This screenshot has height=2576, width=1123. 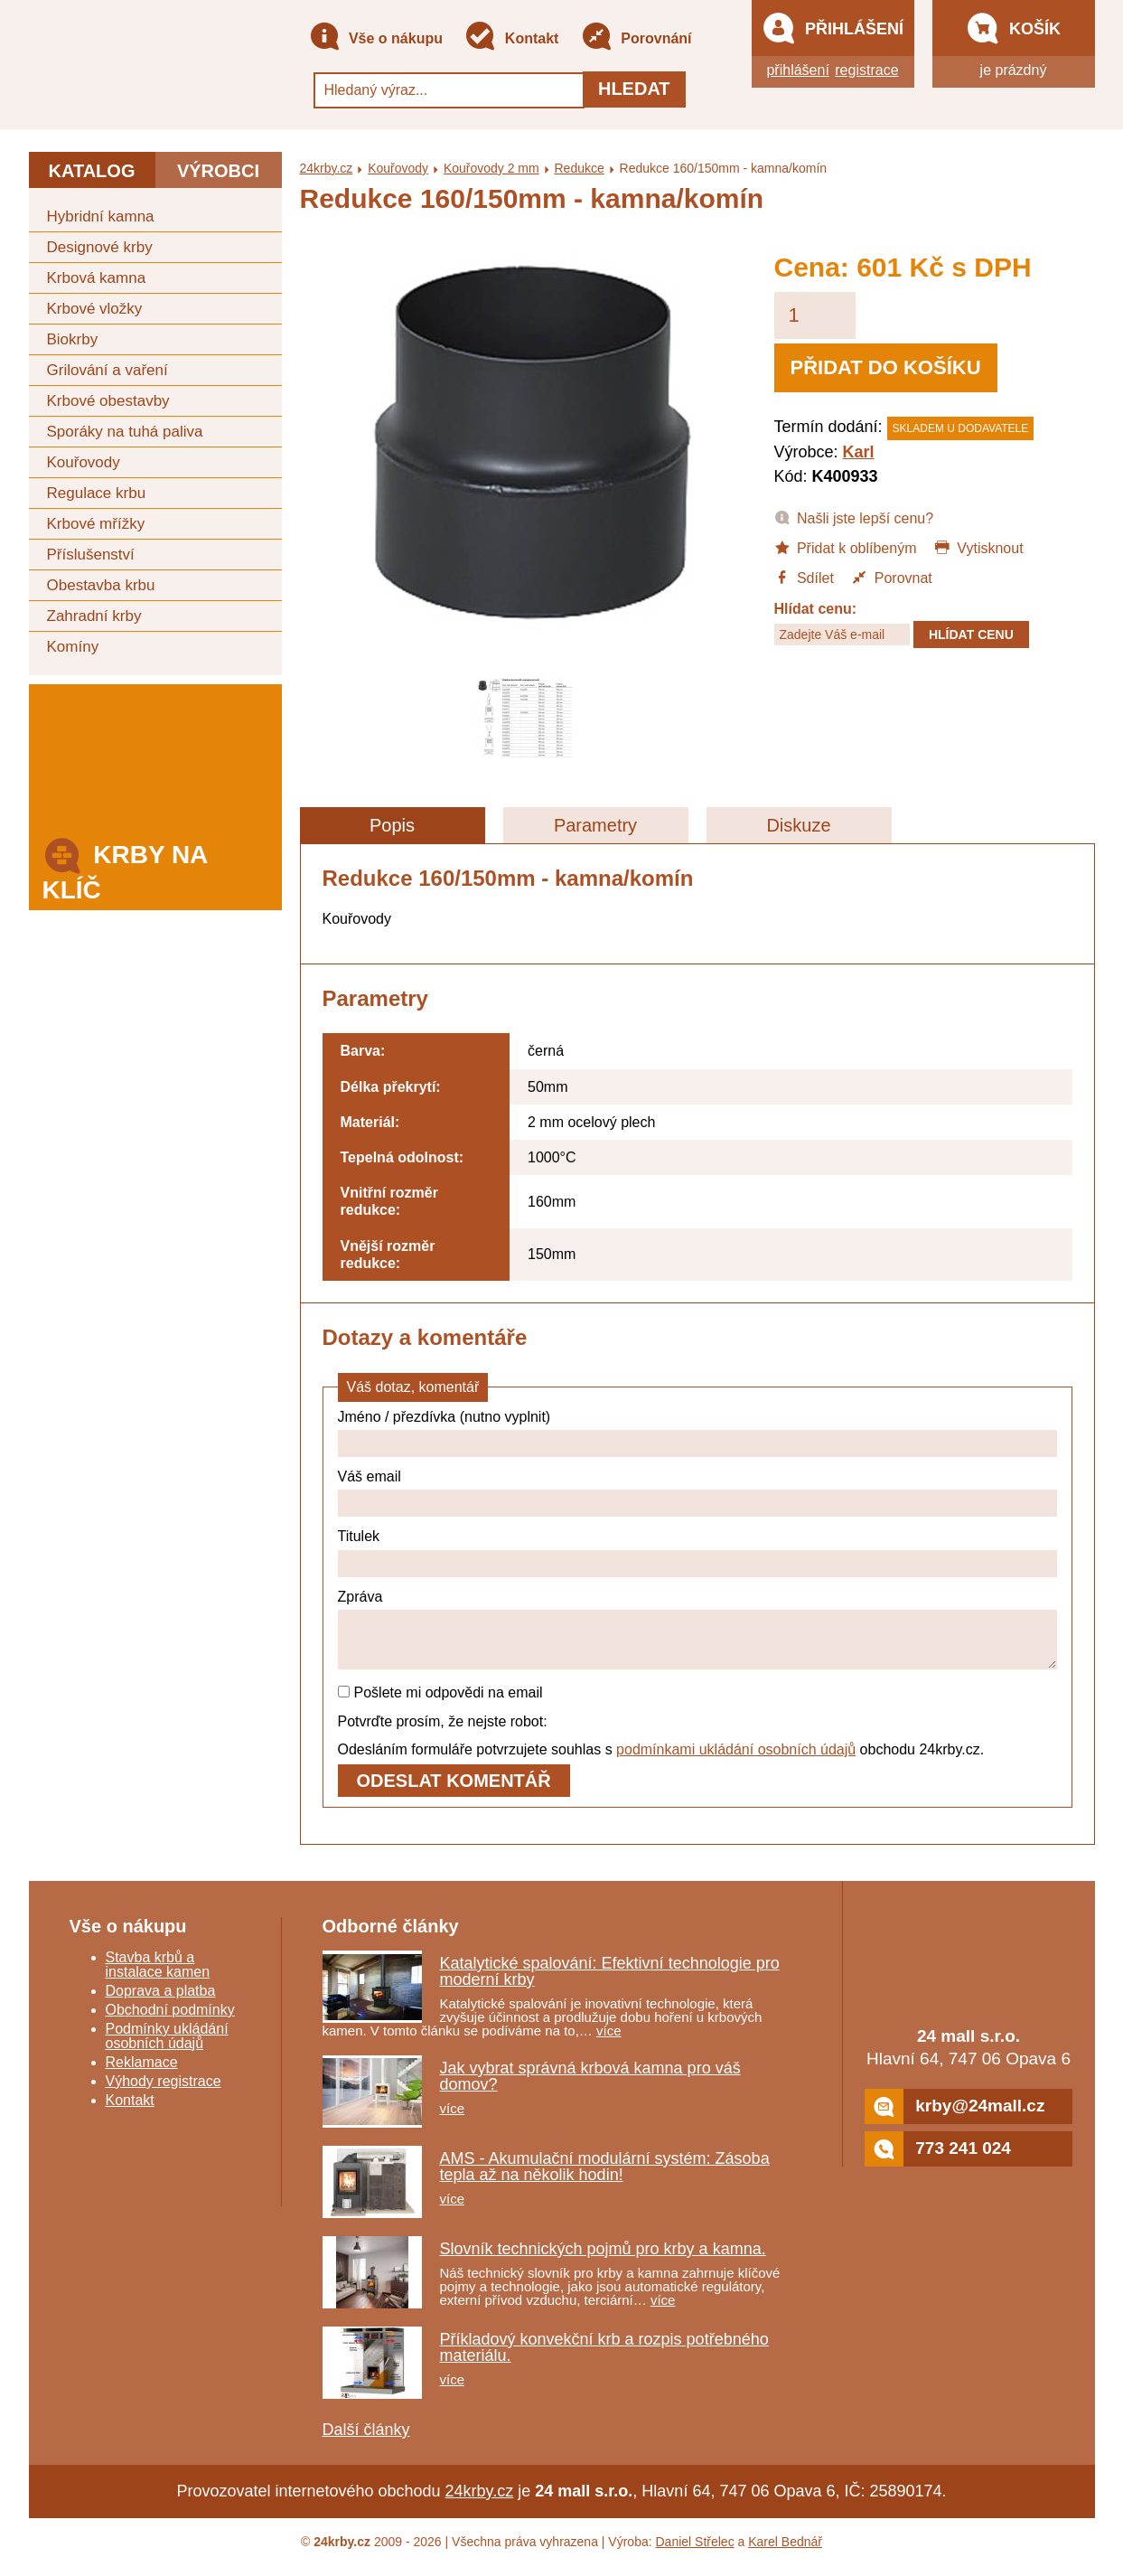 I want to click on Katalytické spalování: Efektivní technologie pro moderní krby, so click(x=610, y=1982).